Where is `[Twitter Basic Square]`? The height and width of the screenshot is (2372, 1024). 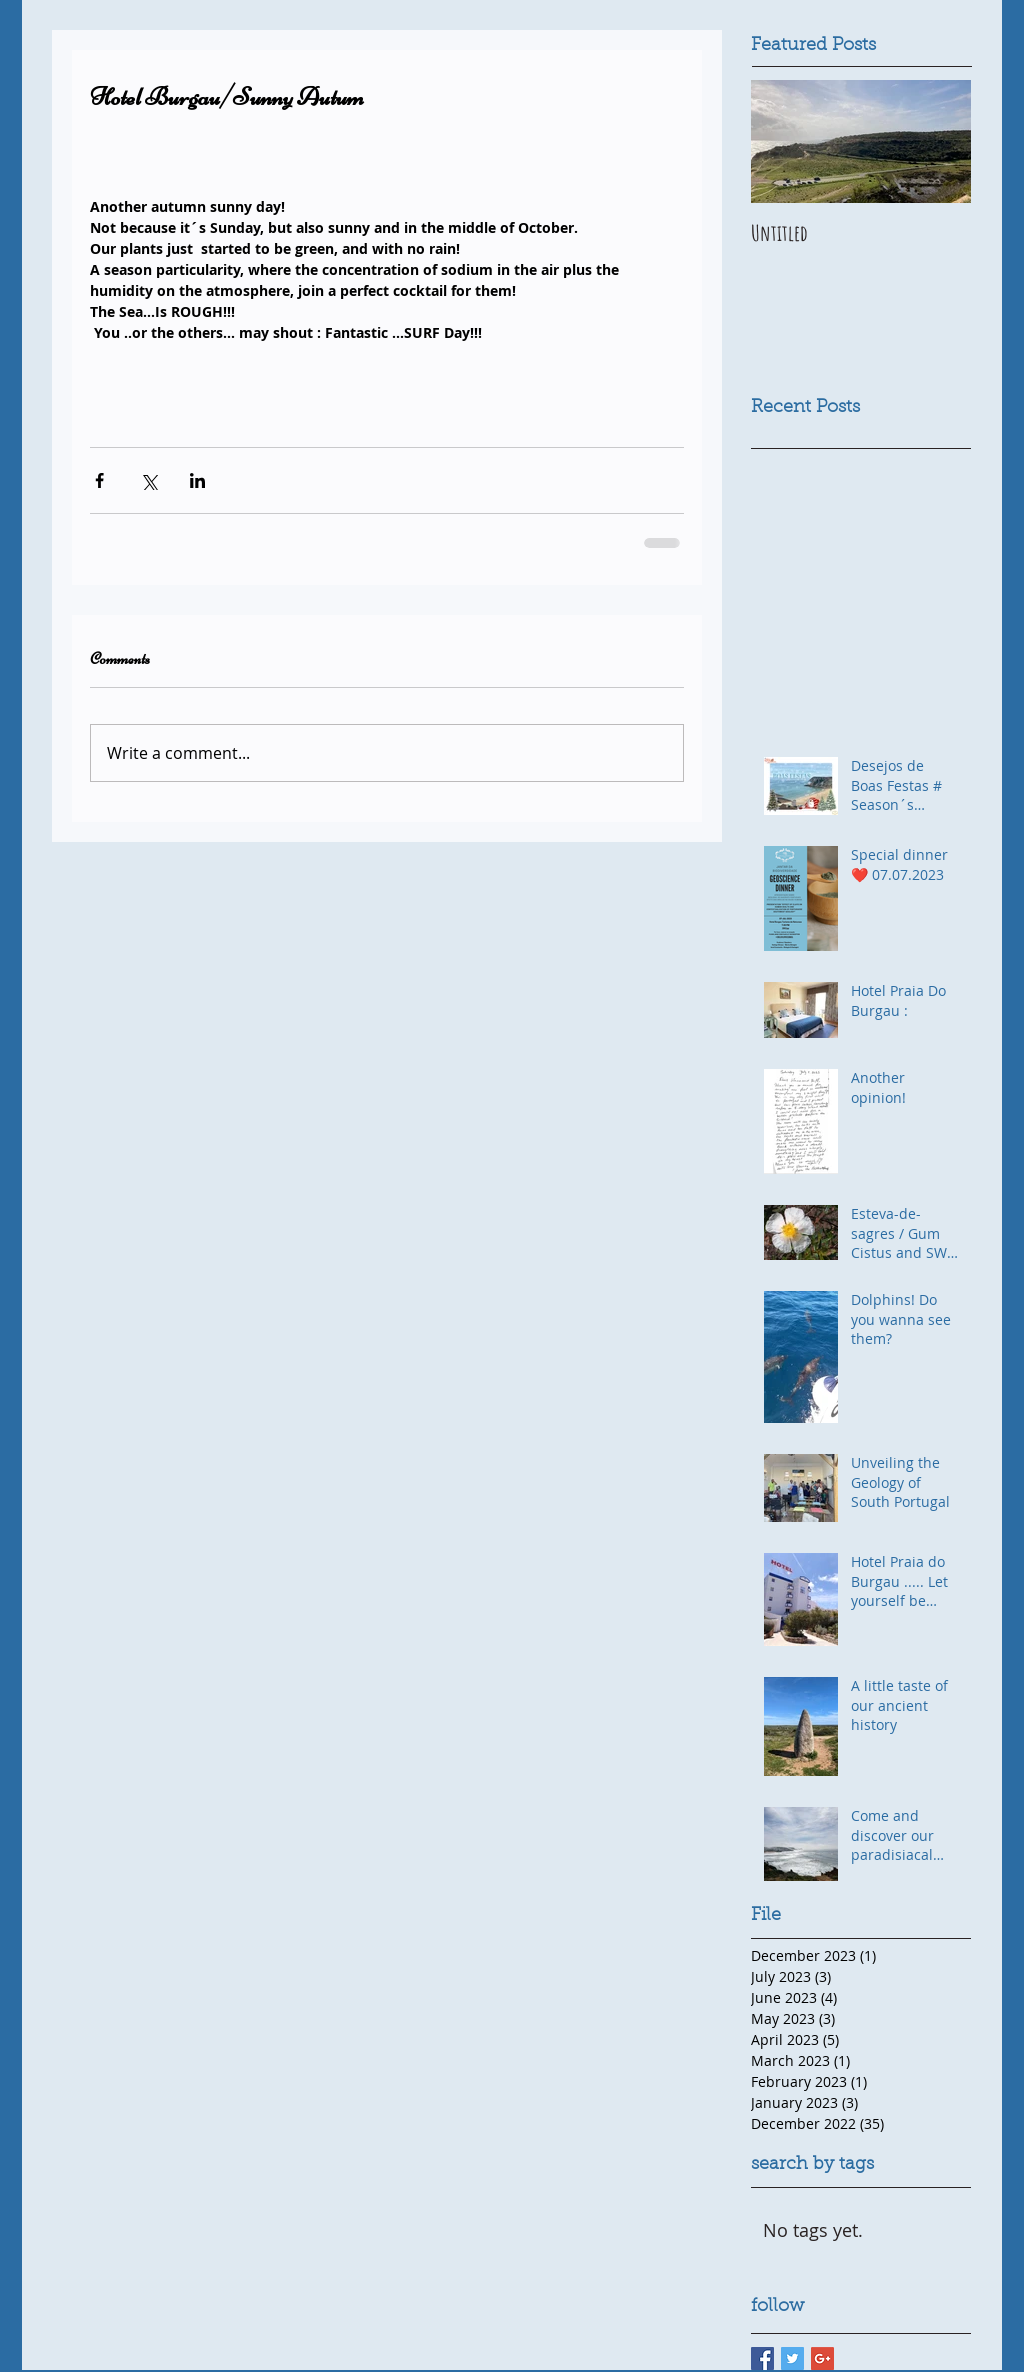
[Twitter Basic Square] is located at coordinates (792, 2358).